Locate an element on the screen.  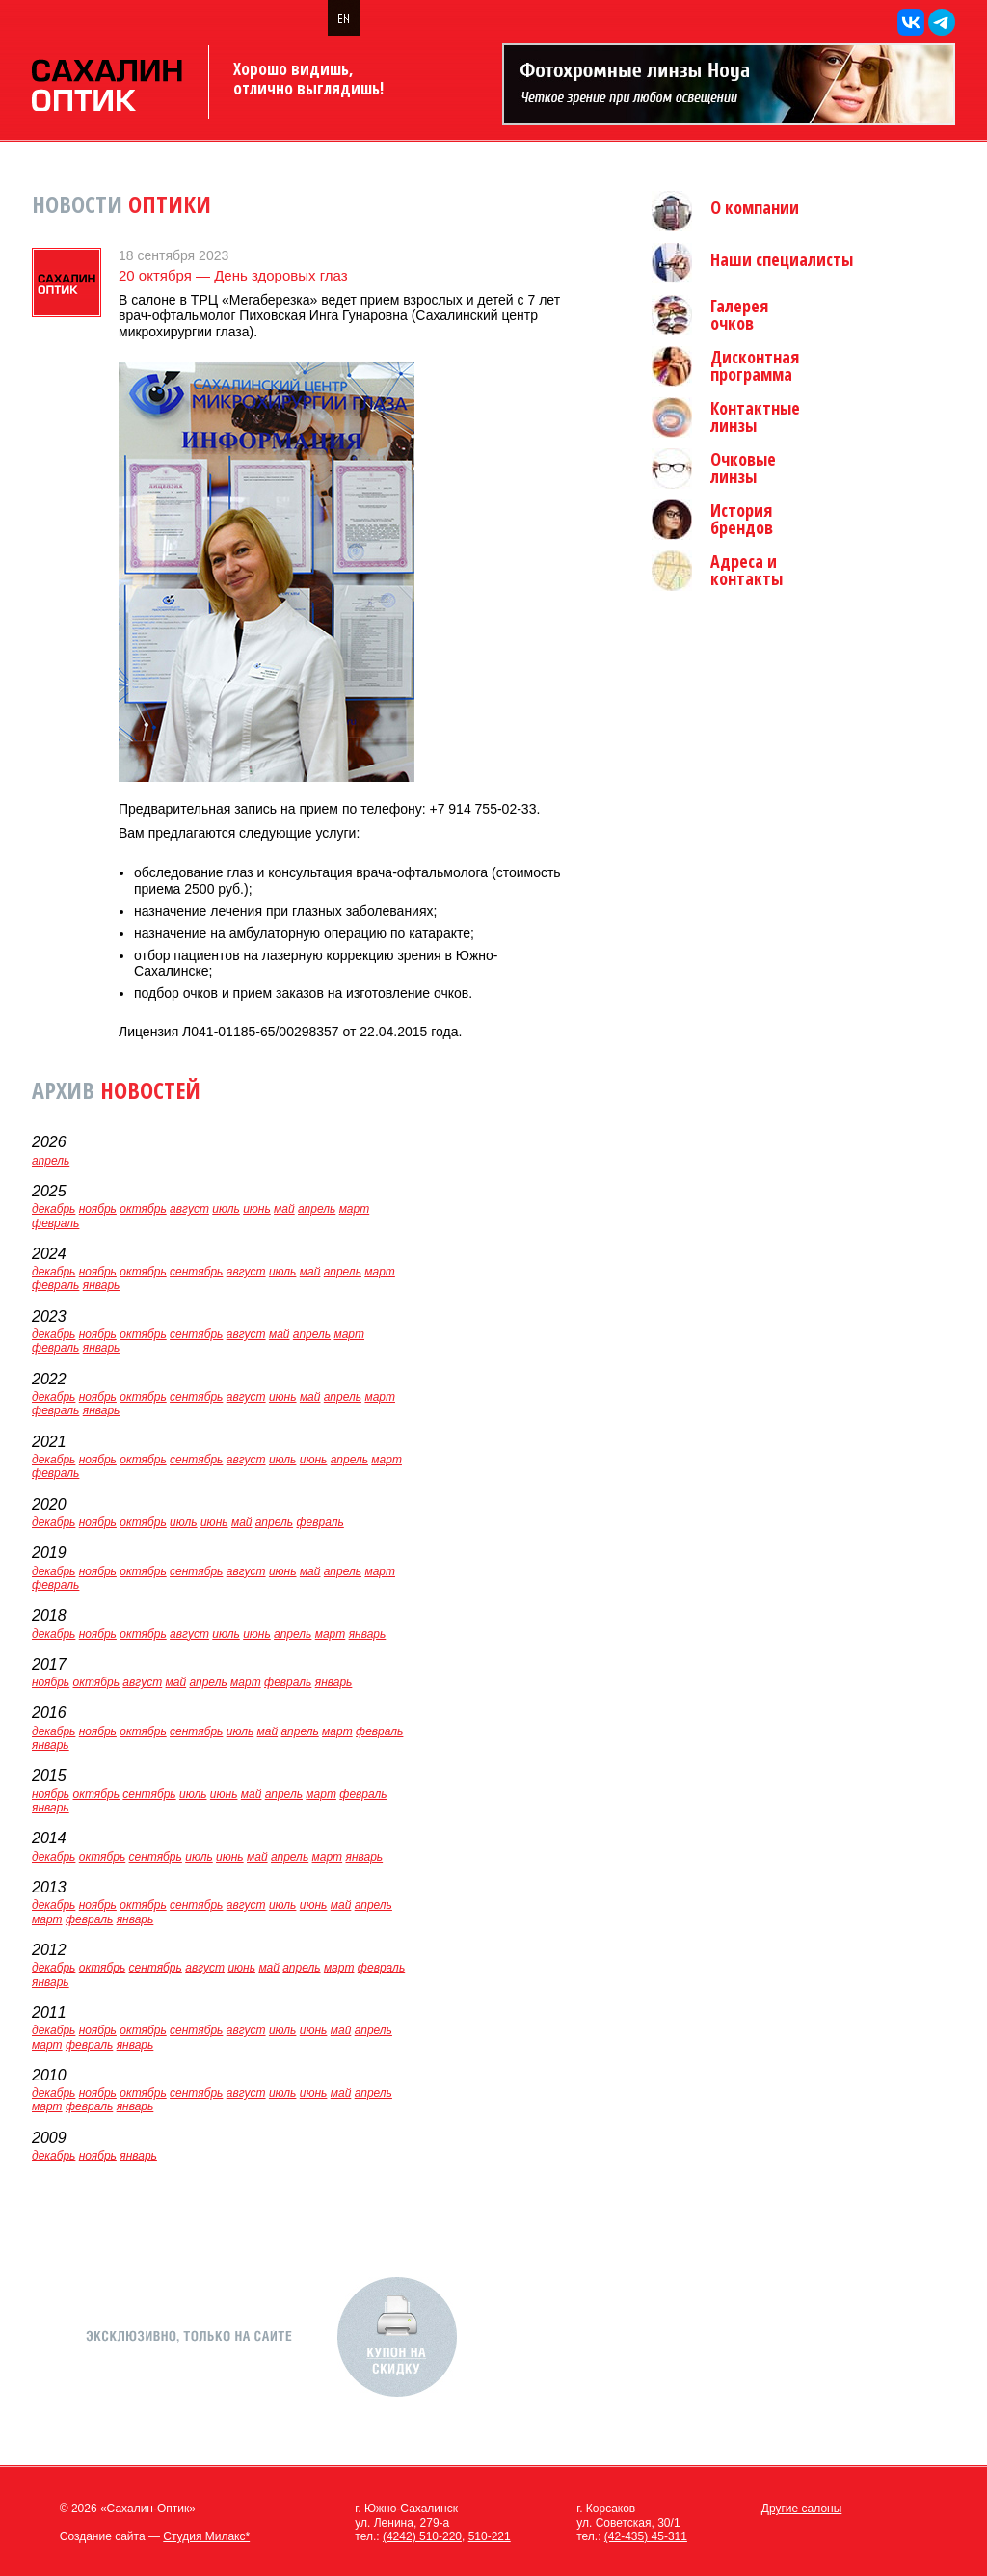
май is located at coordinates (284, 1209).